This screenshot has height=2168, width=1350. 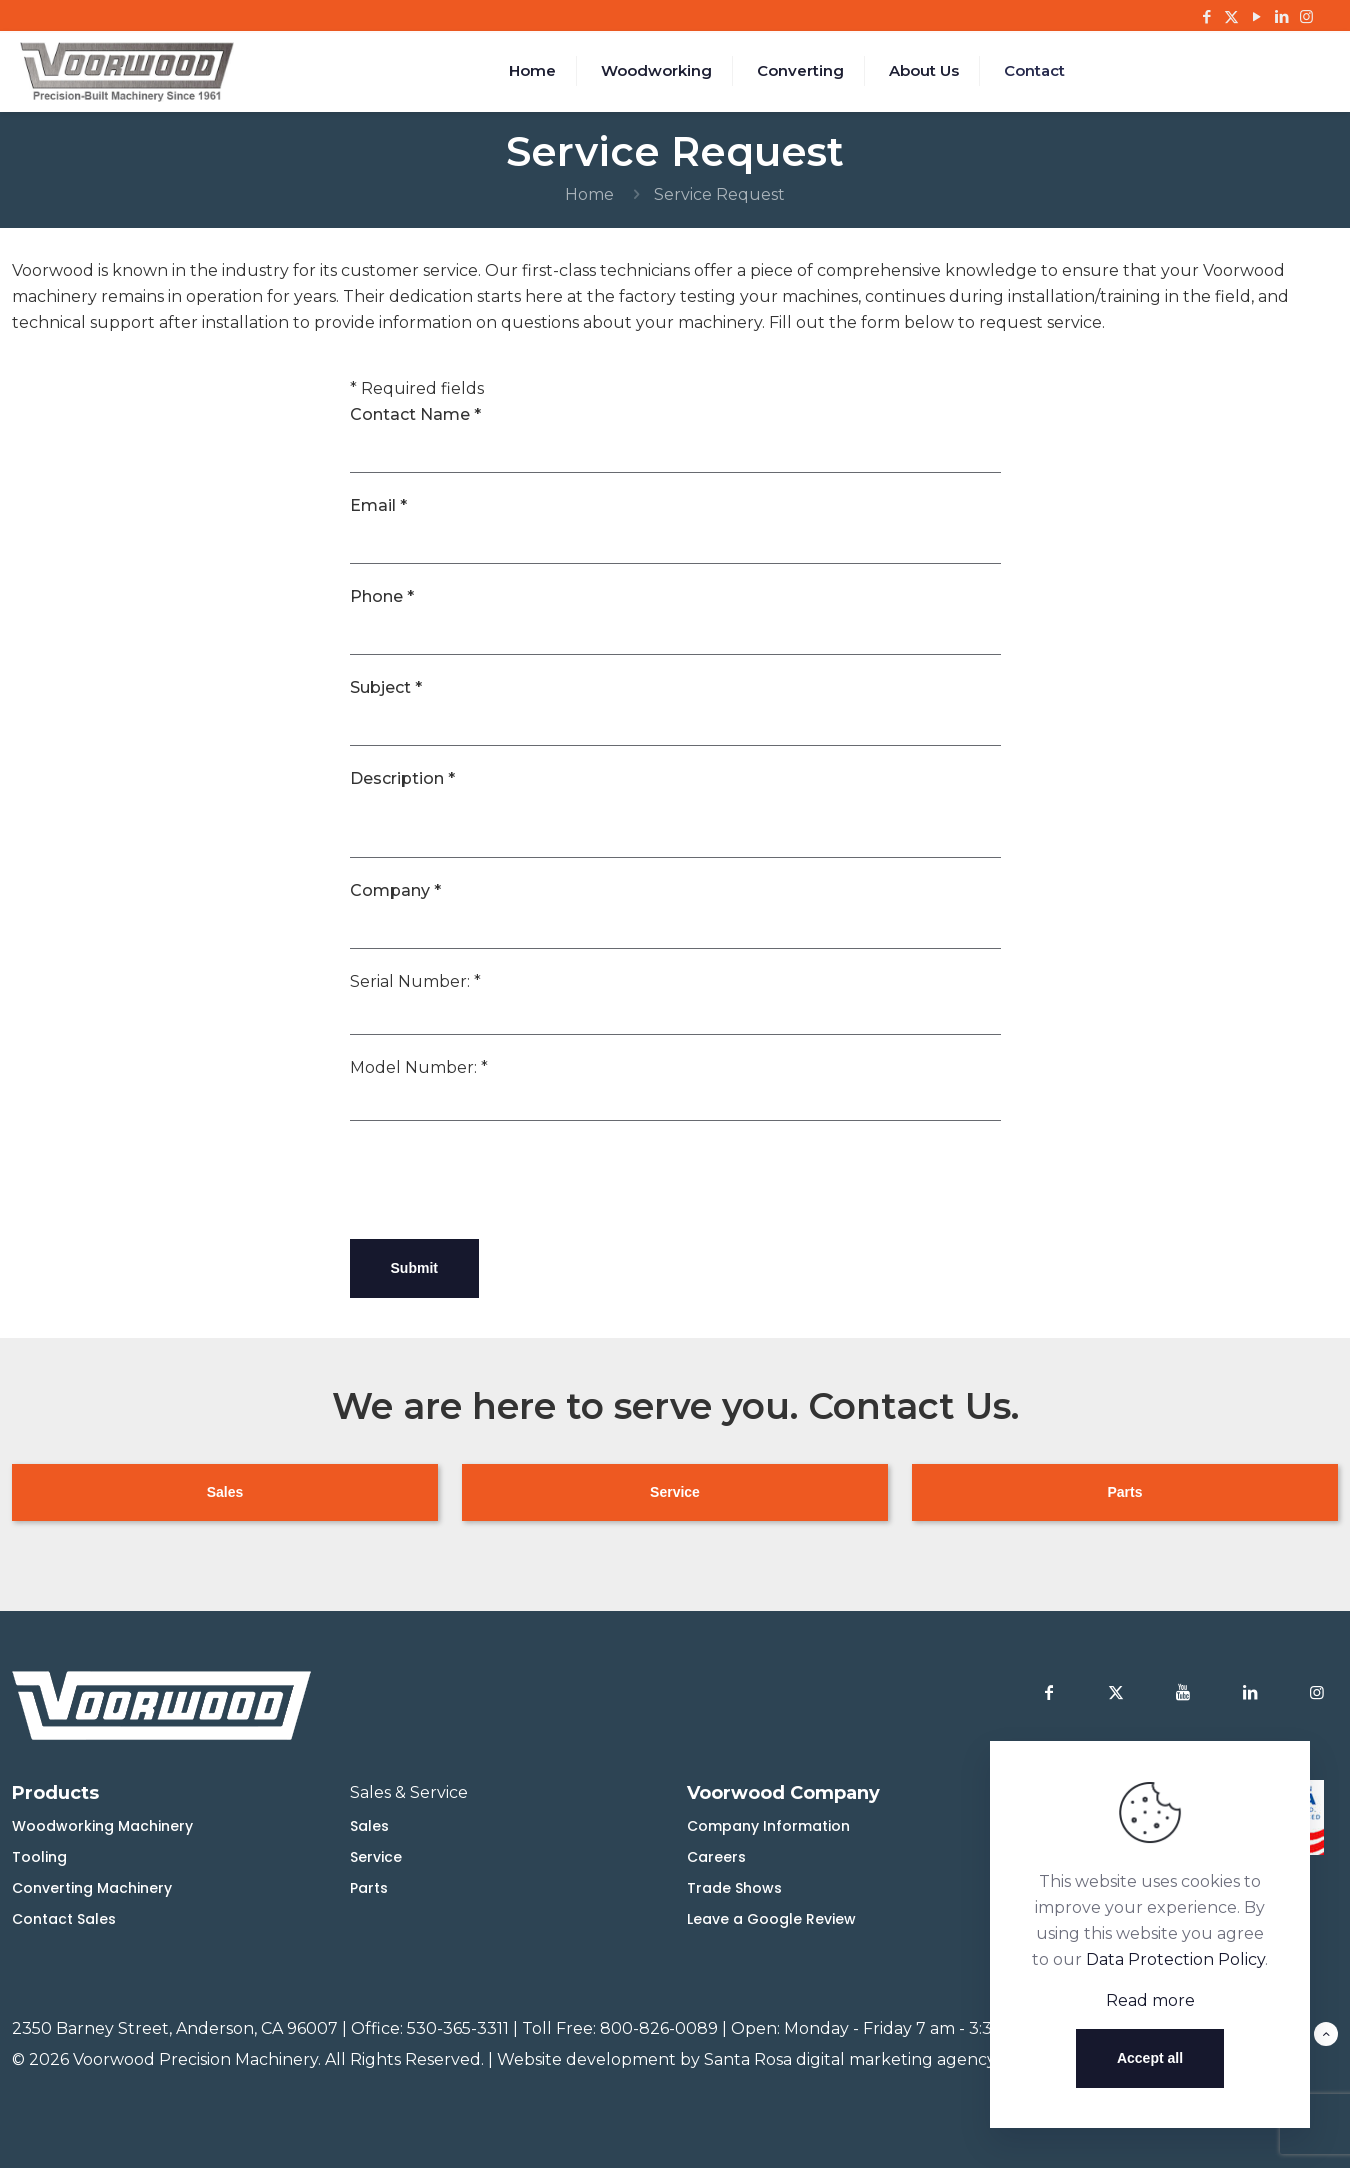 What do you see at coordinates (395, 890) in the screenshot?
I see `Company *` at bounding box center [395, 890].